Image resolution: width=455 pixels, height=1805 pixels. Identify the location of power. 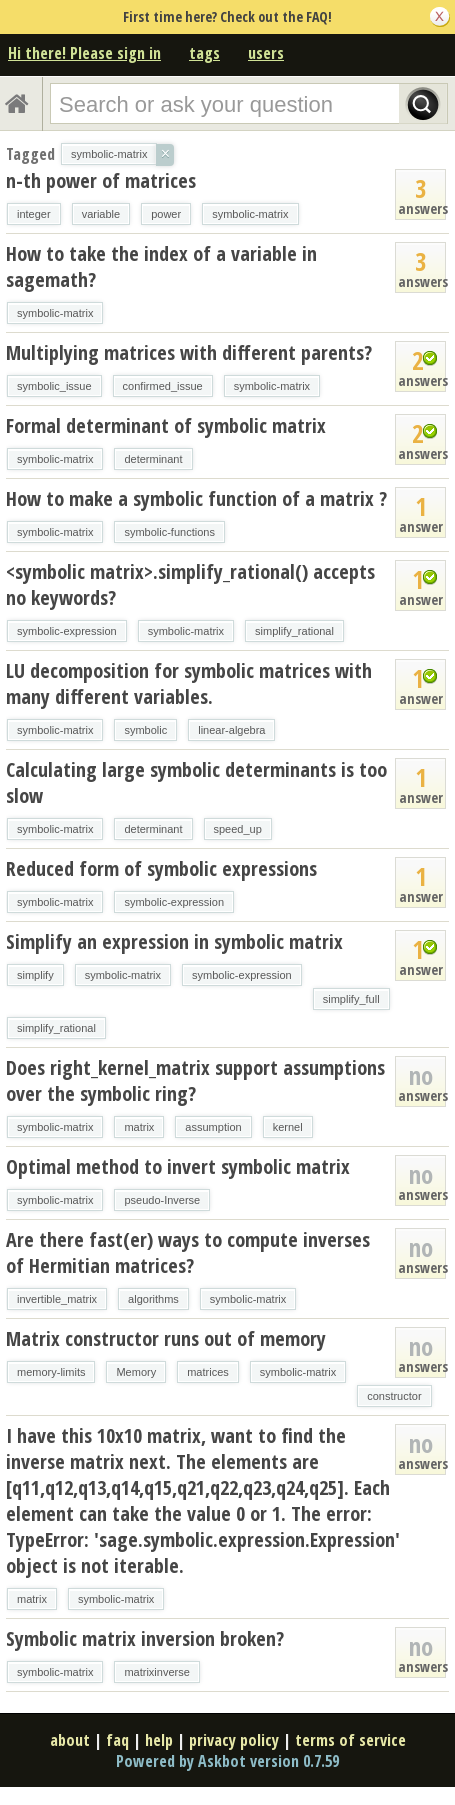
(166, 214).